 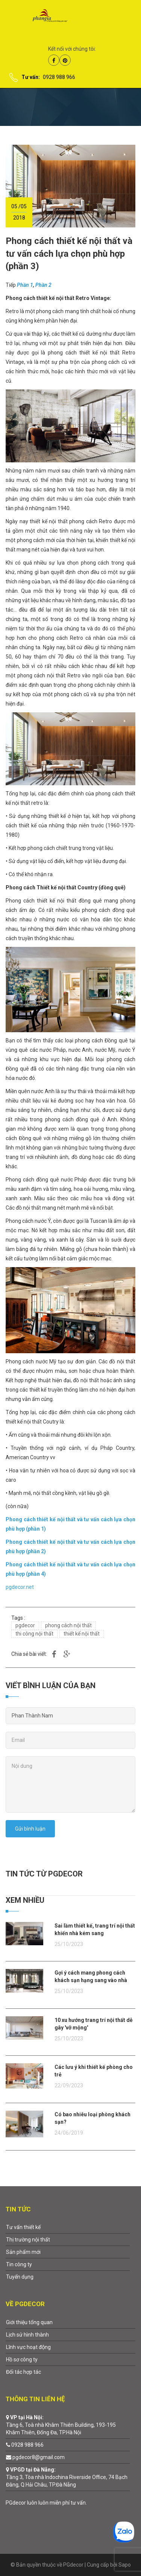 I want to click on Các lưu ý khi thiết kế phòng cho trẻ, so click(x=94, y=2071).